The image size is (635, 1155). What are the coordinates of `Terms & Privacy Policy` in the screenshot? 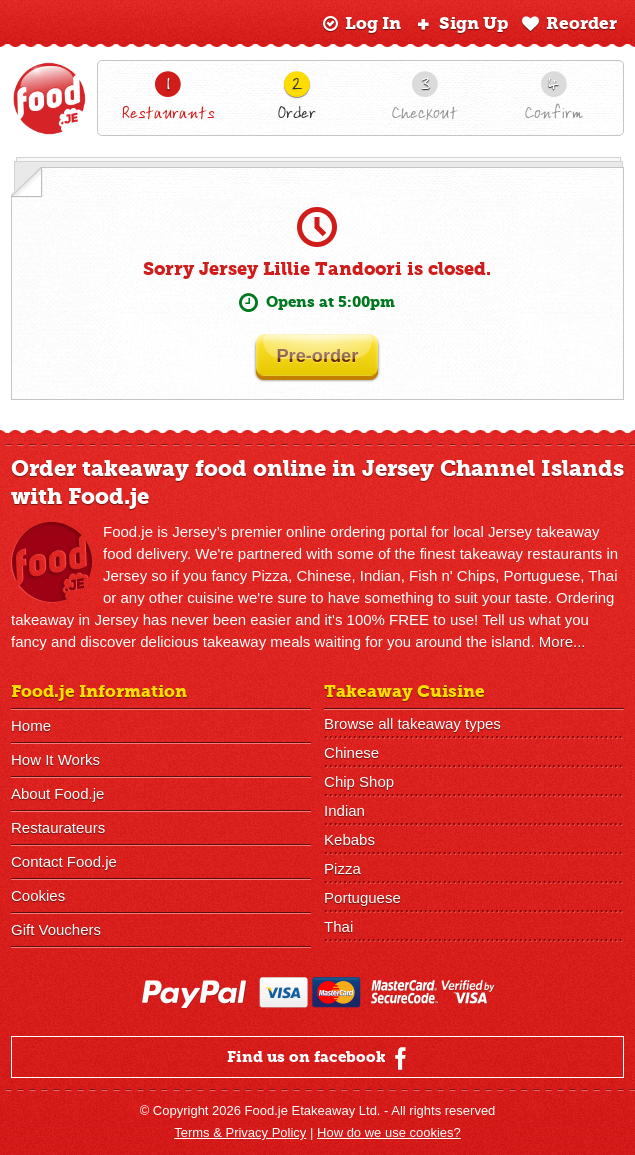 It's located at (240, 1132).